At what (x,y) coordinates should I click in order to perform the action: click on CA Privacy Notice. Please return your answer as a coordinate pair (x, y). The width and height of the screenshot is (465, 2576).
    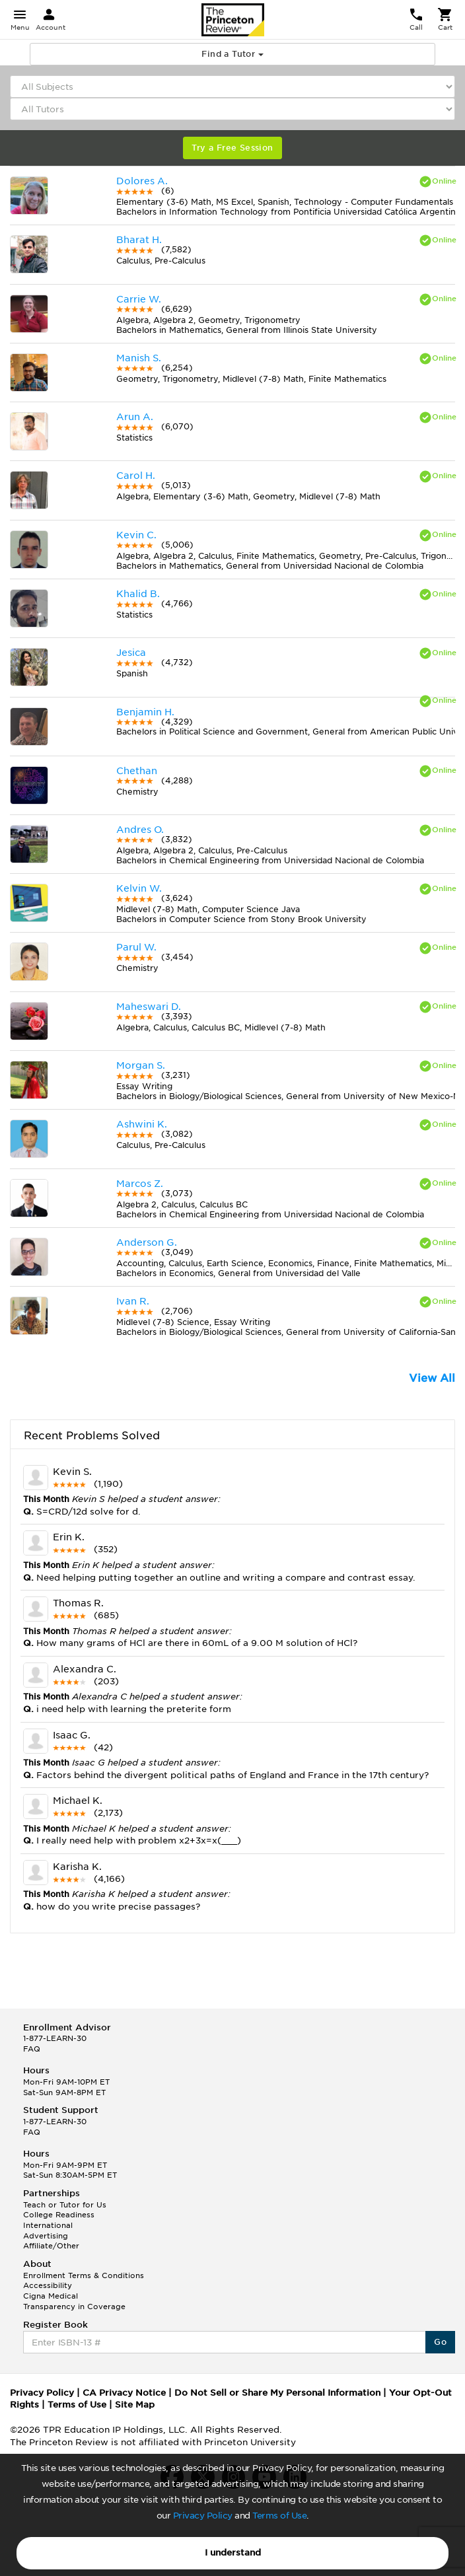
    Looking at the image, I should click on (124, 2393).